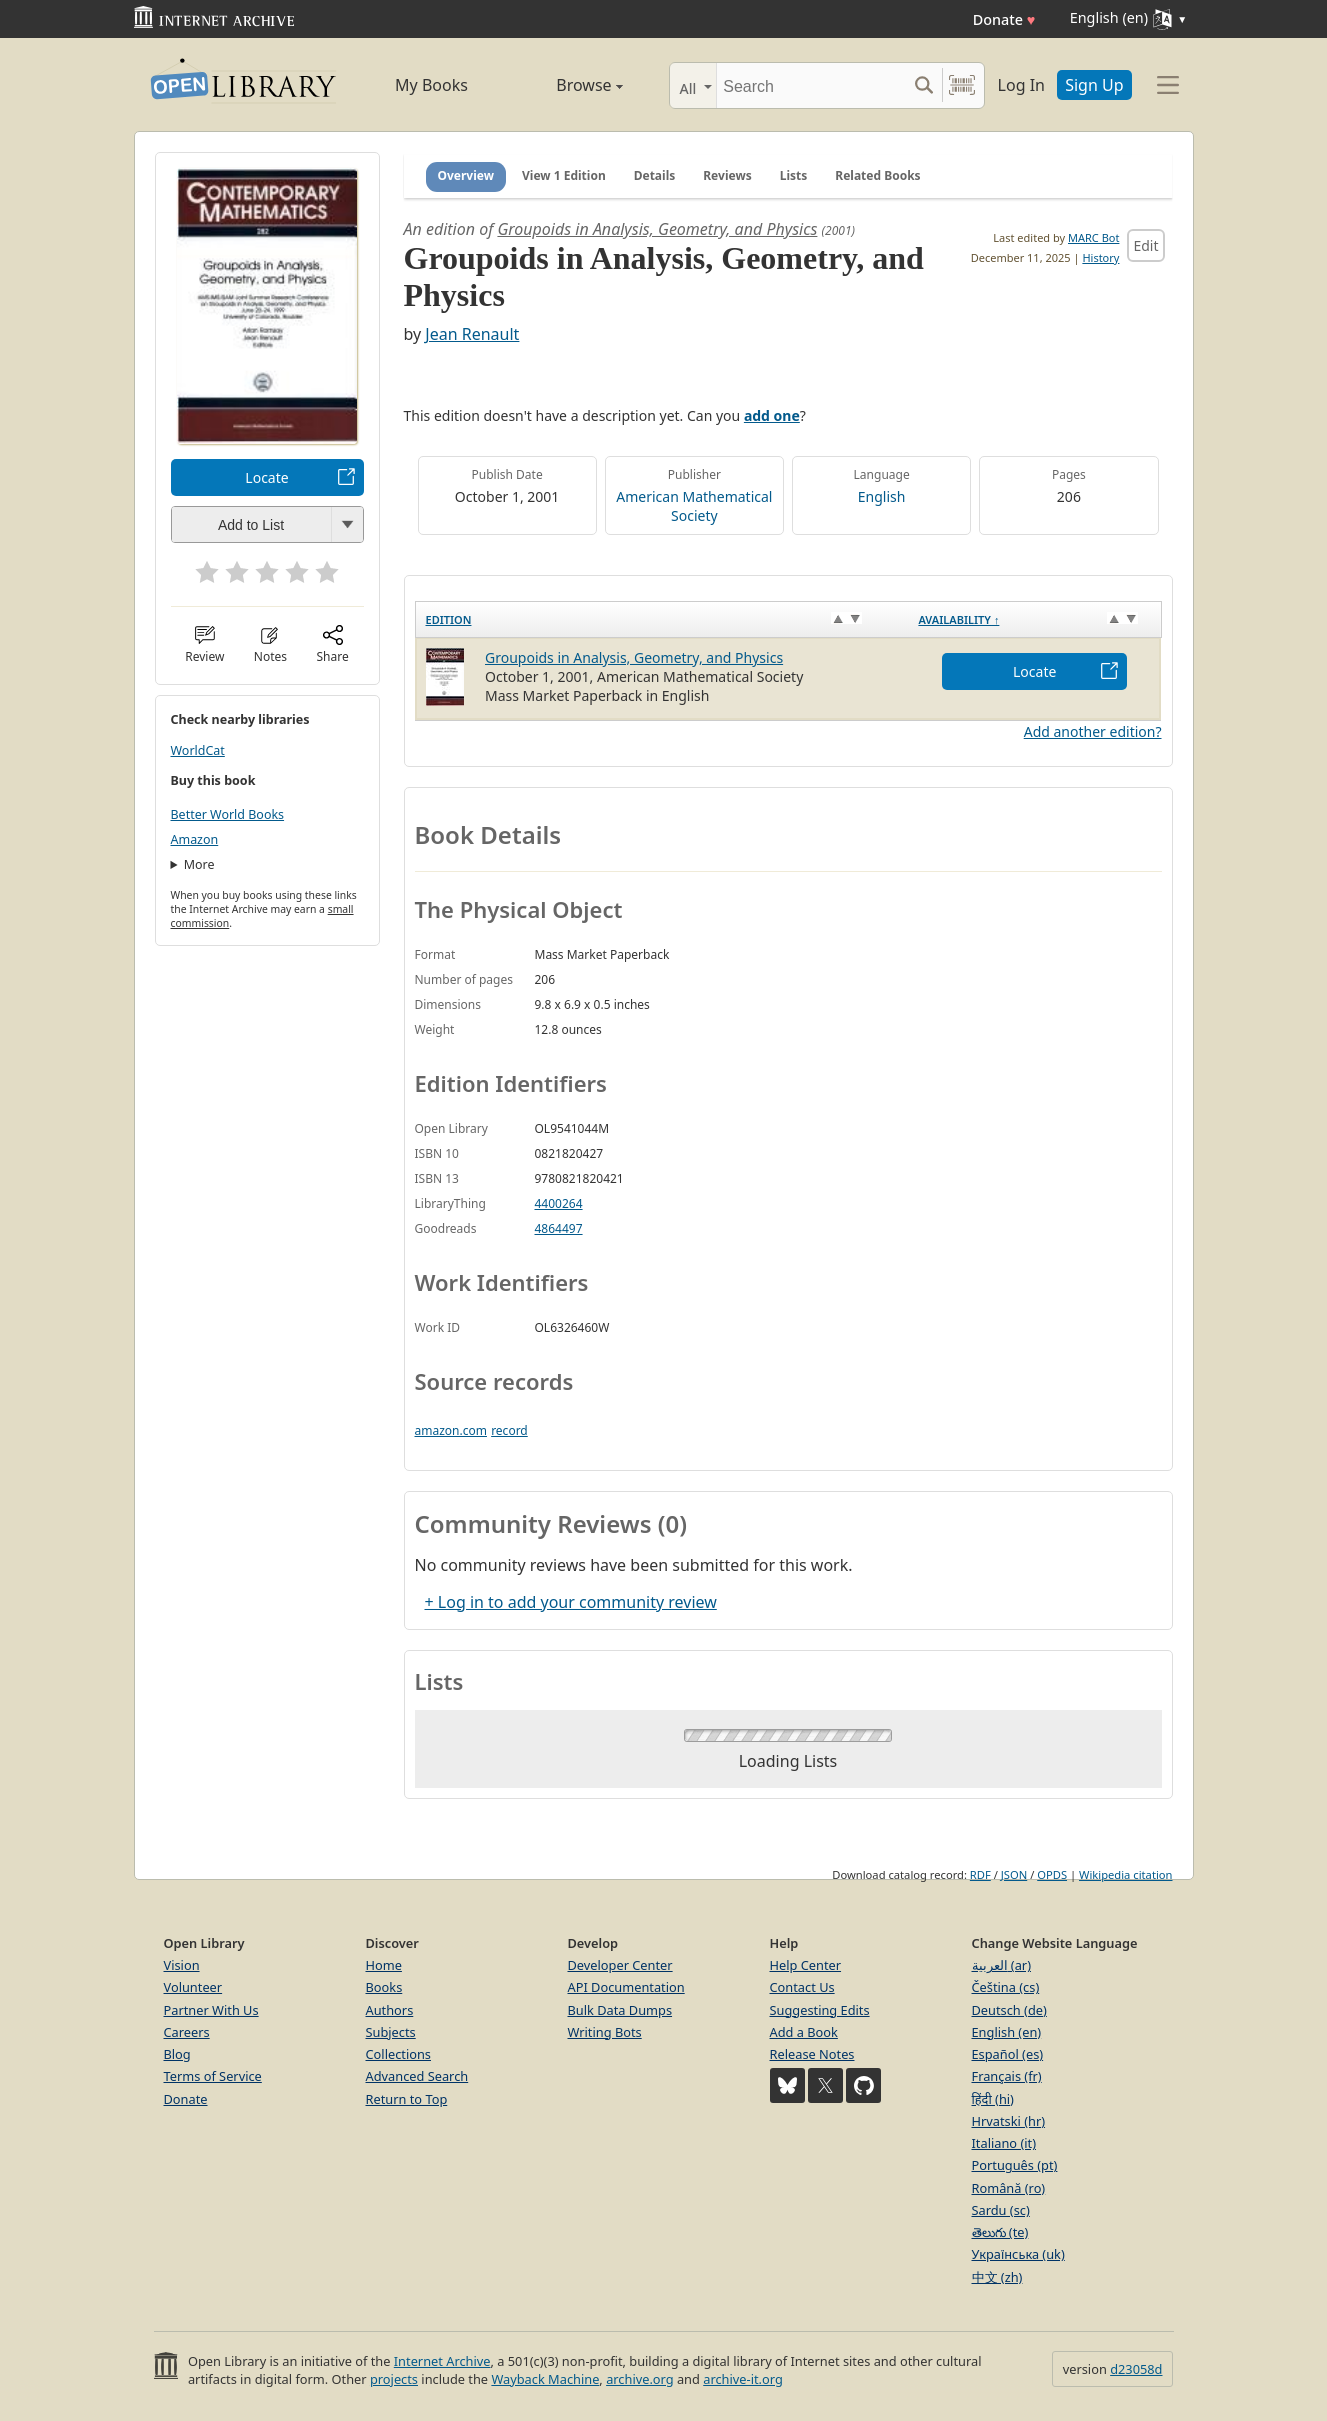 The width and height of the screenshot is (1327, 2421). Describe the element at coordinates (794, 175) in the screenshot. I see `Lists` at that location.